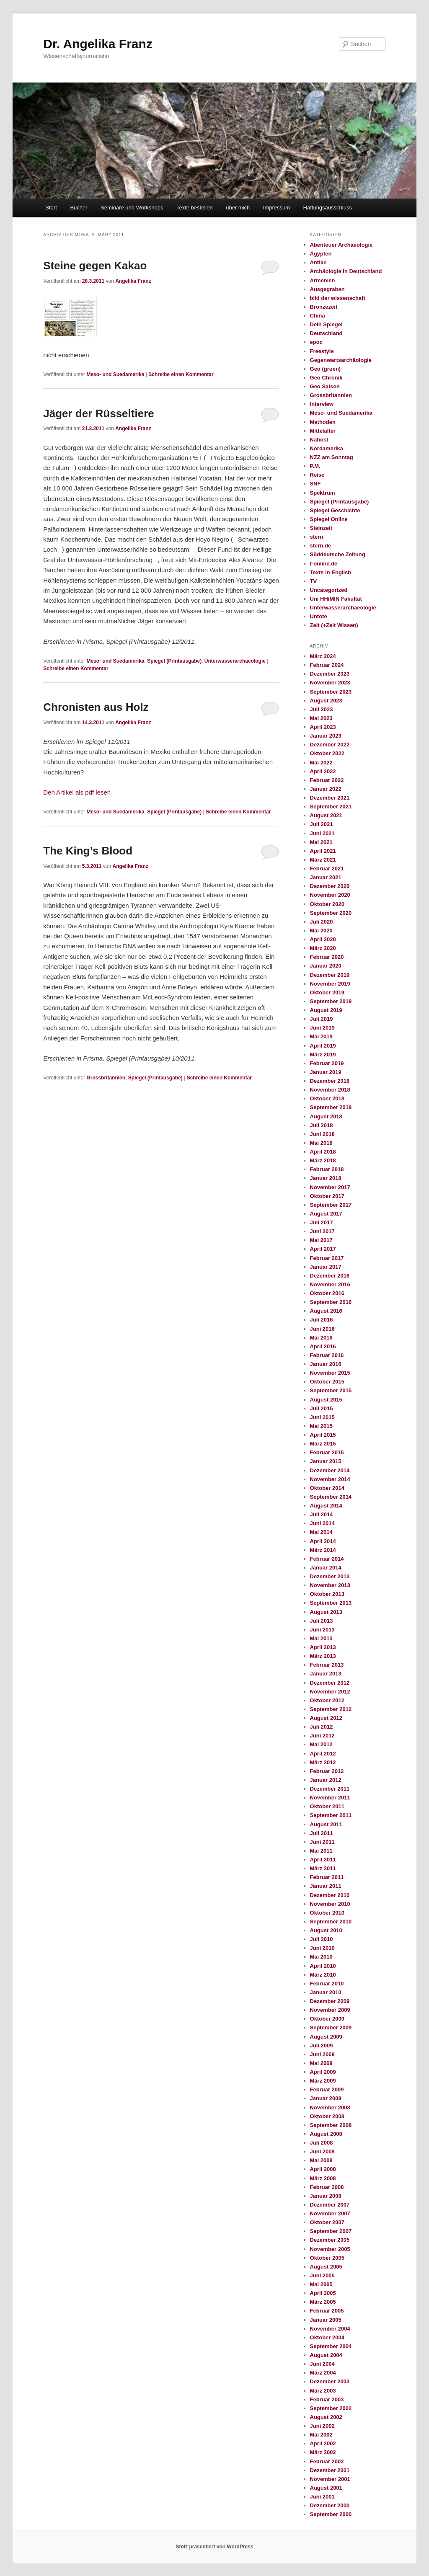 This screenshot has height=2576, width=429. Describe the element at coordinates (325, 1267) in the screenshot. I see `Januar 2017` at that location.